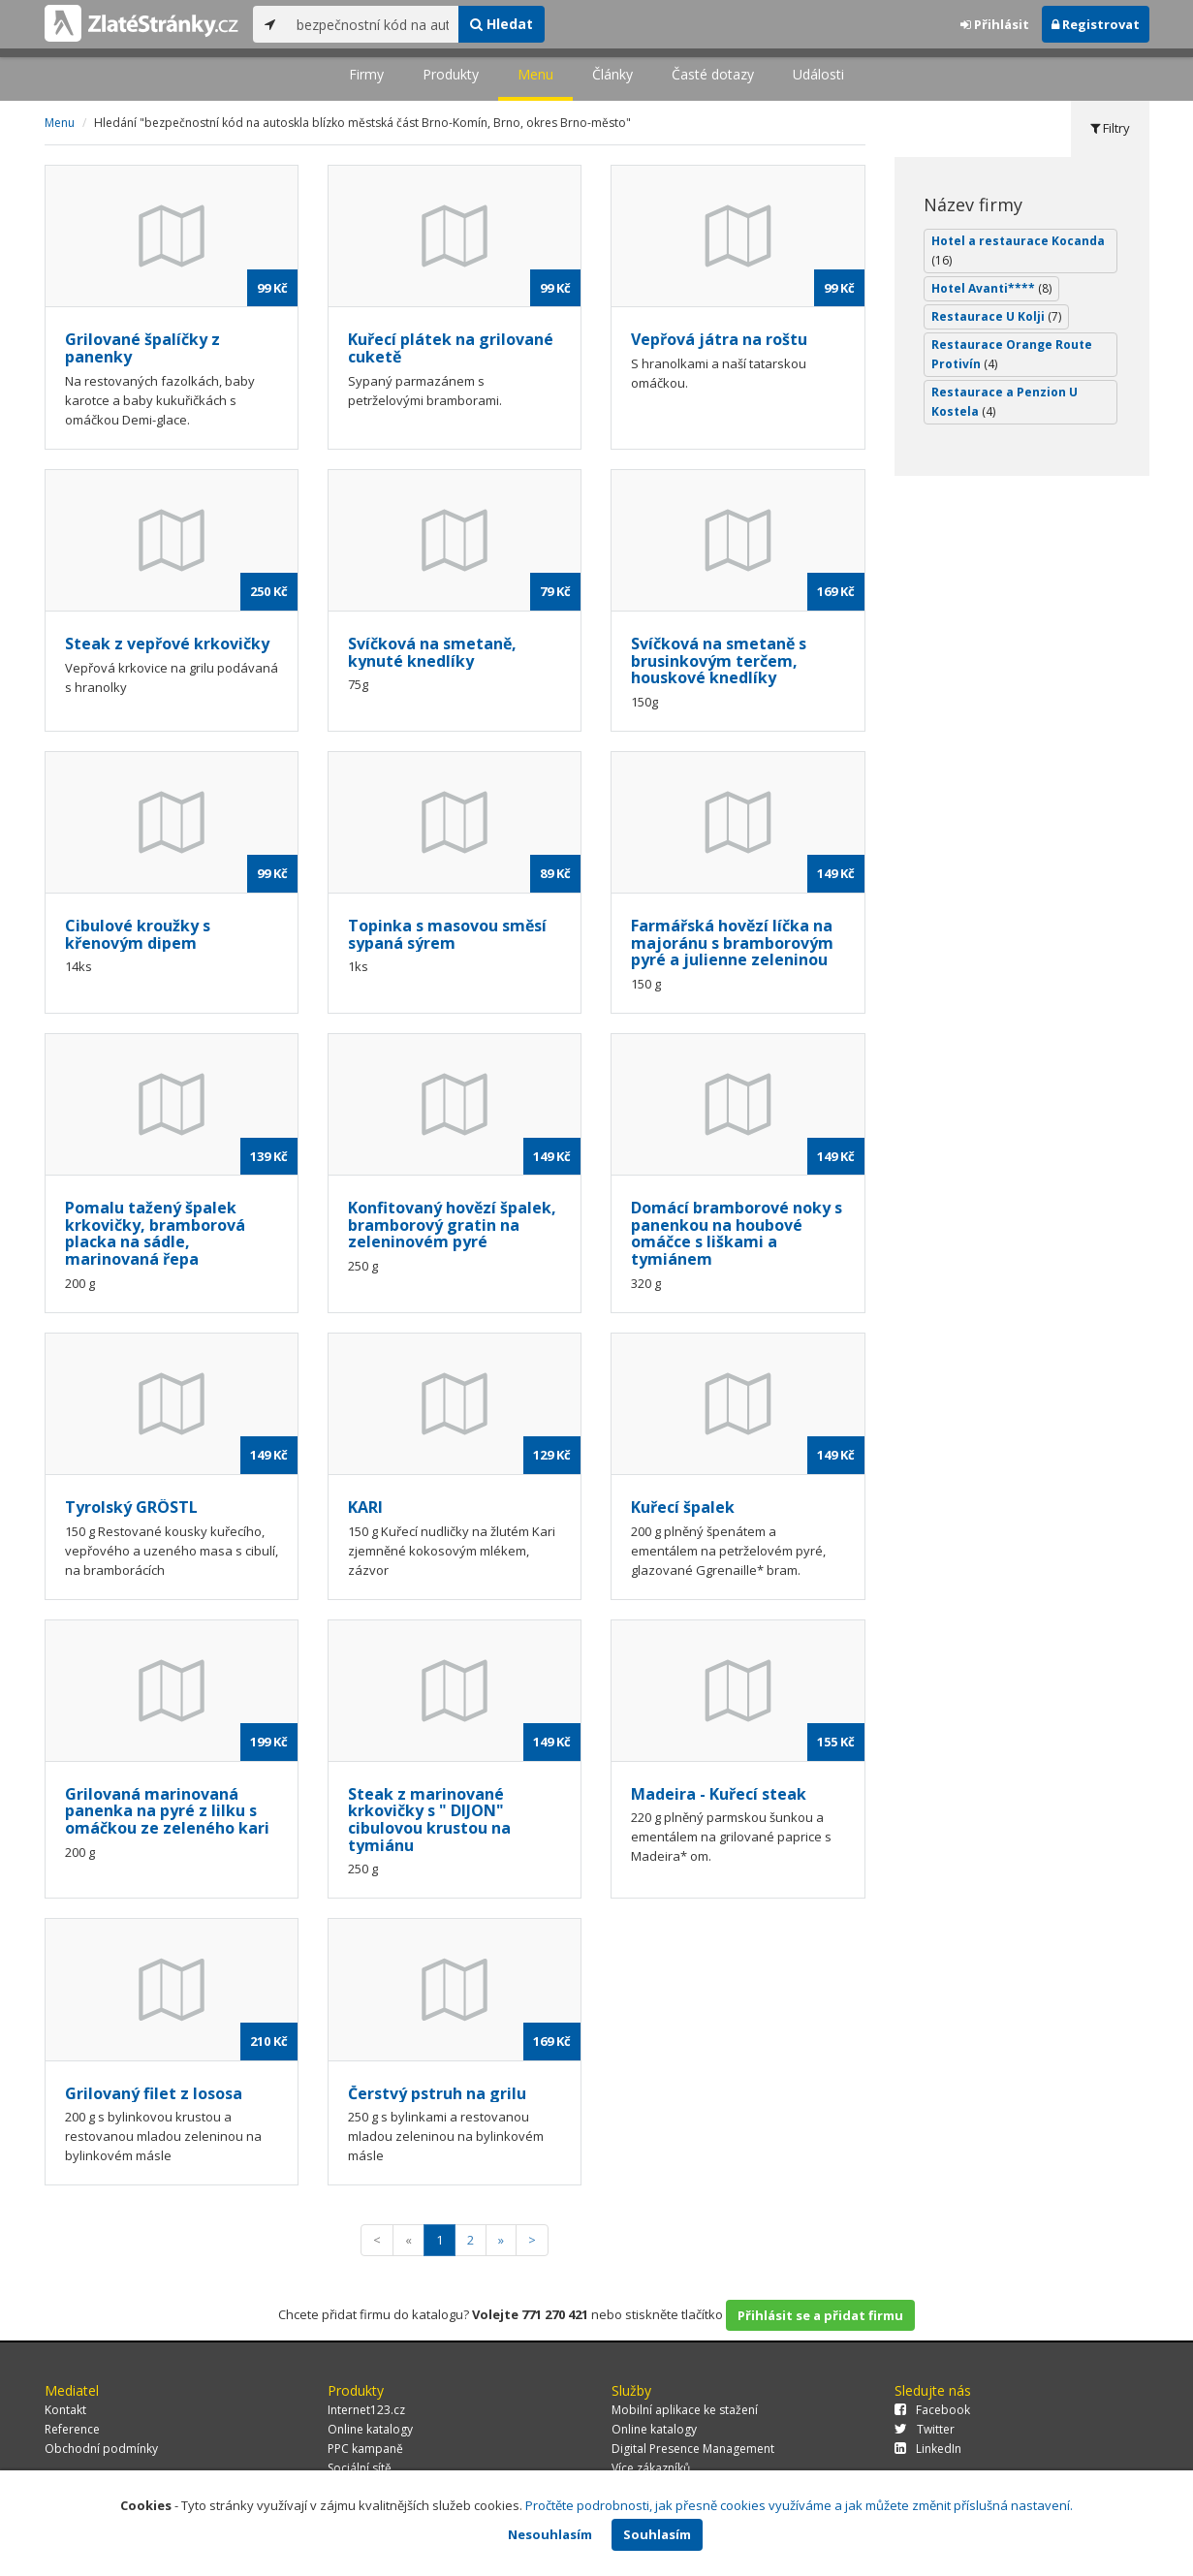 Image resolution: width=1193 pixels, height=2576 pixels. What do you see at coordinates (131, 1507) in the screenshot?
I see `Tyrolský GRÖSTL` at bounding box center [131, 1507].